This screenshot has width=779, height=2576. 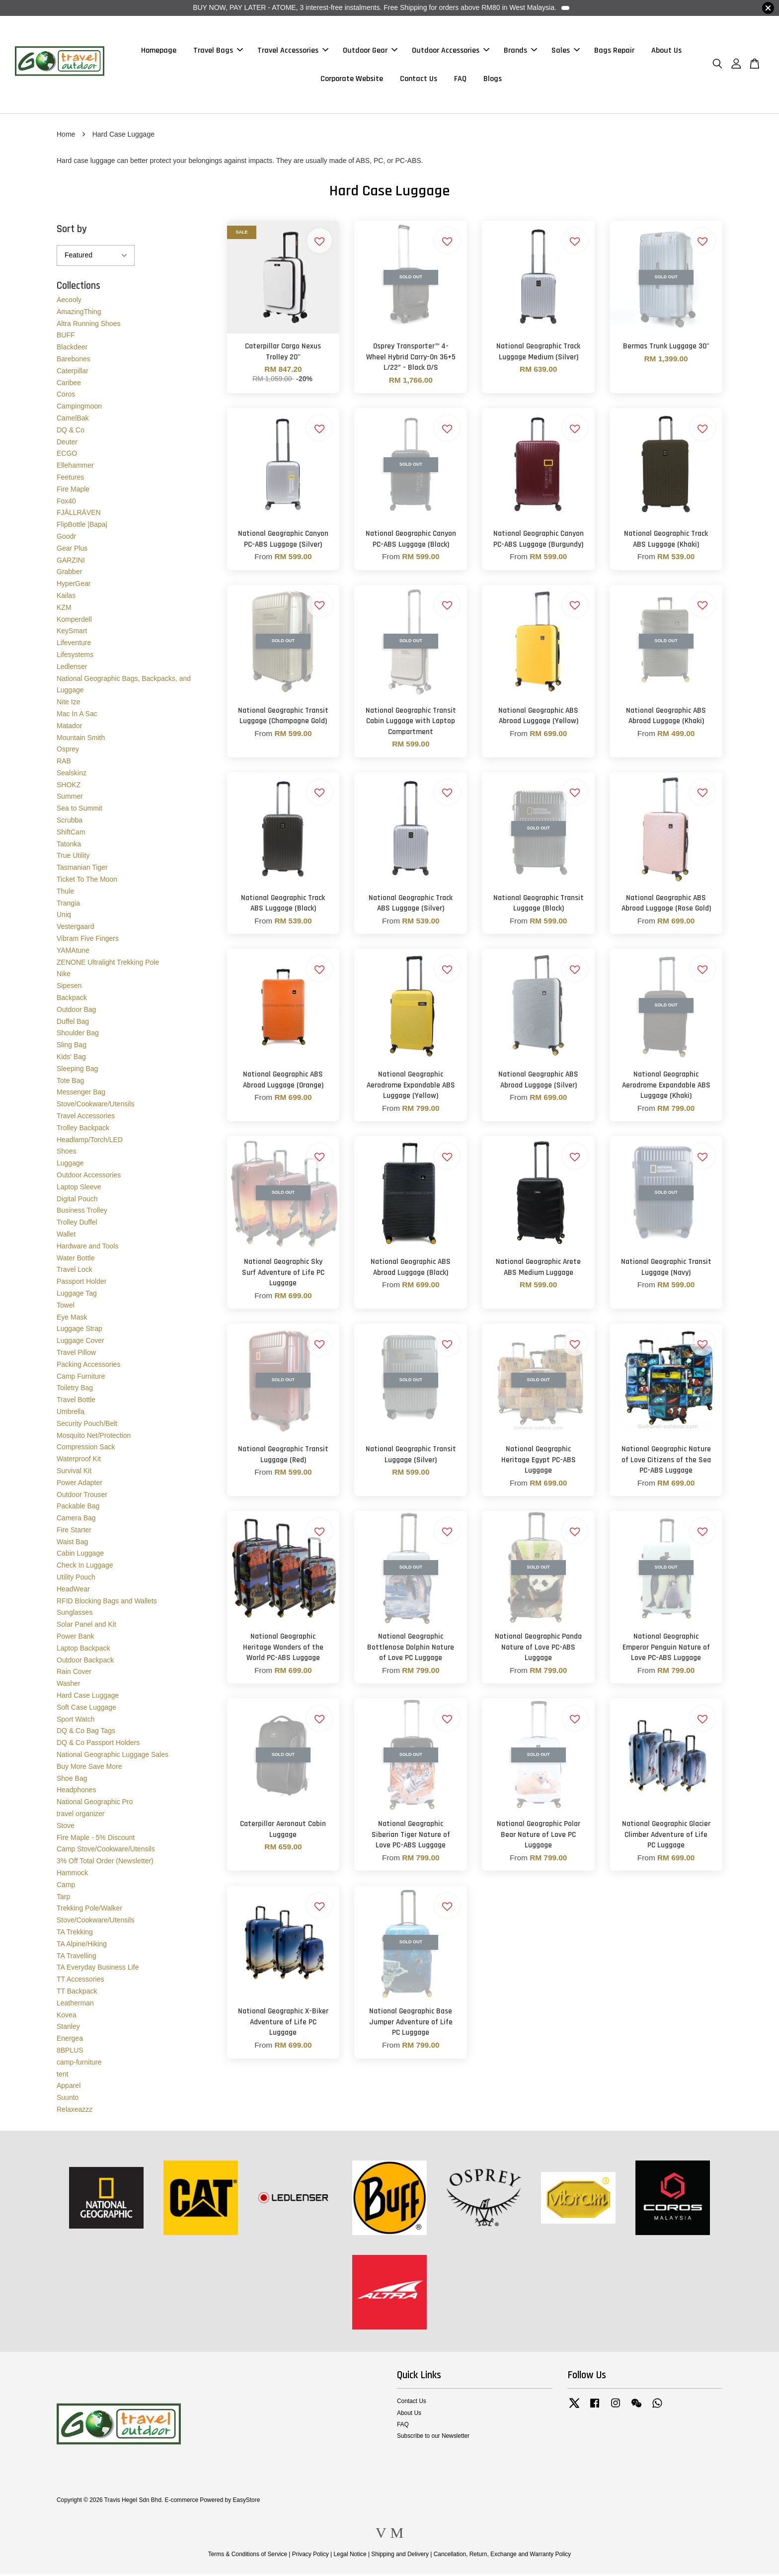 What do you see at coordinates (71, 834) in the screenshot?
I see `ShiftCam` at bounding box center [71, 834].